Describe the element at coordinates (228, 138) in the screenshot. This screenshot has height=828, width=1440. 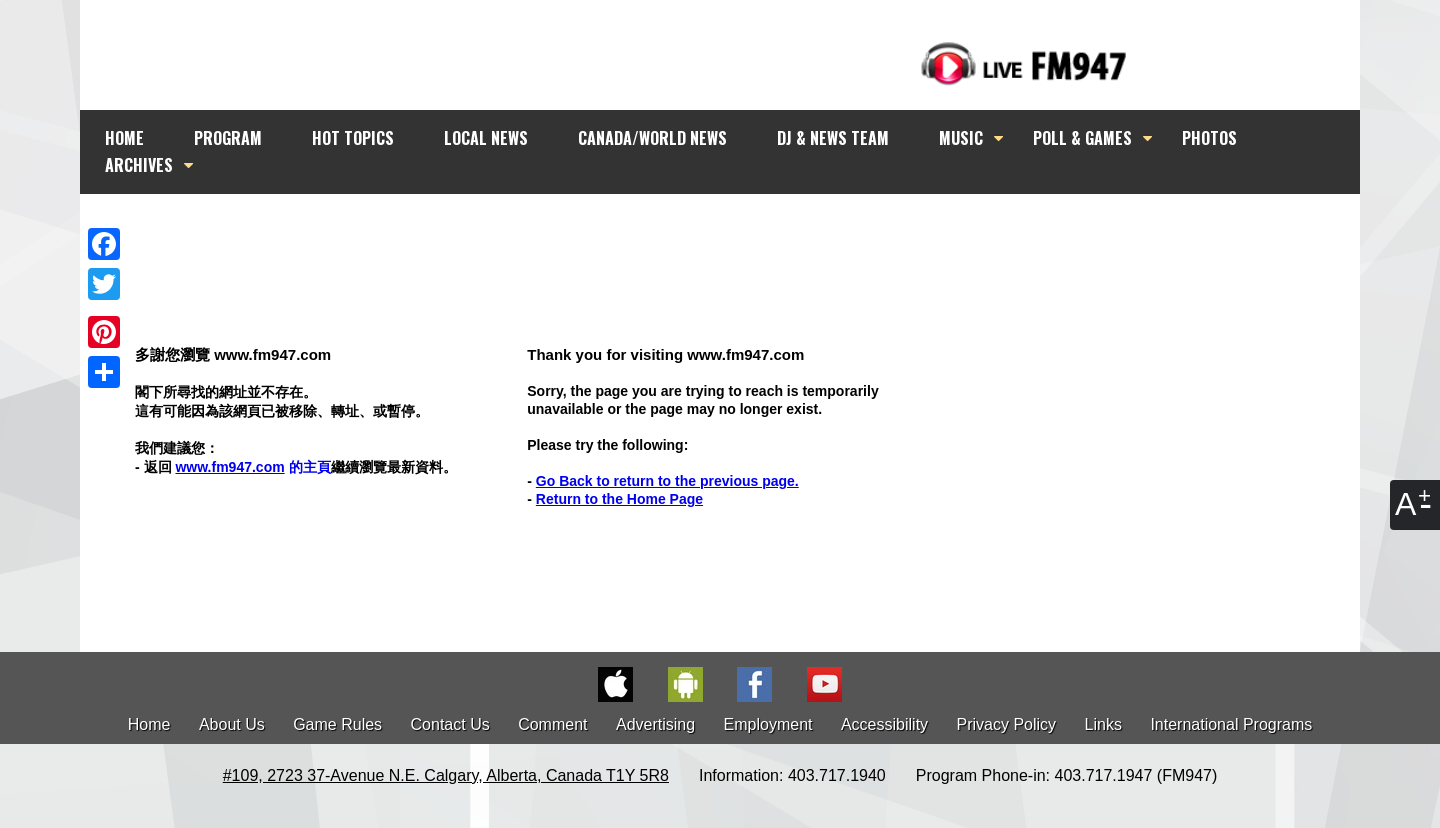
I see `PROGRAM` at that location.